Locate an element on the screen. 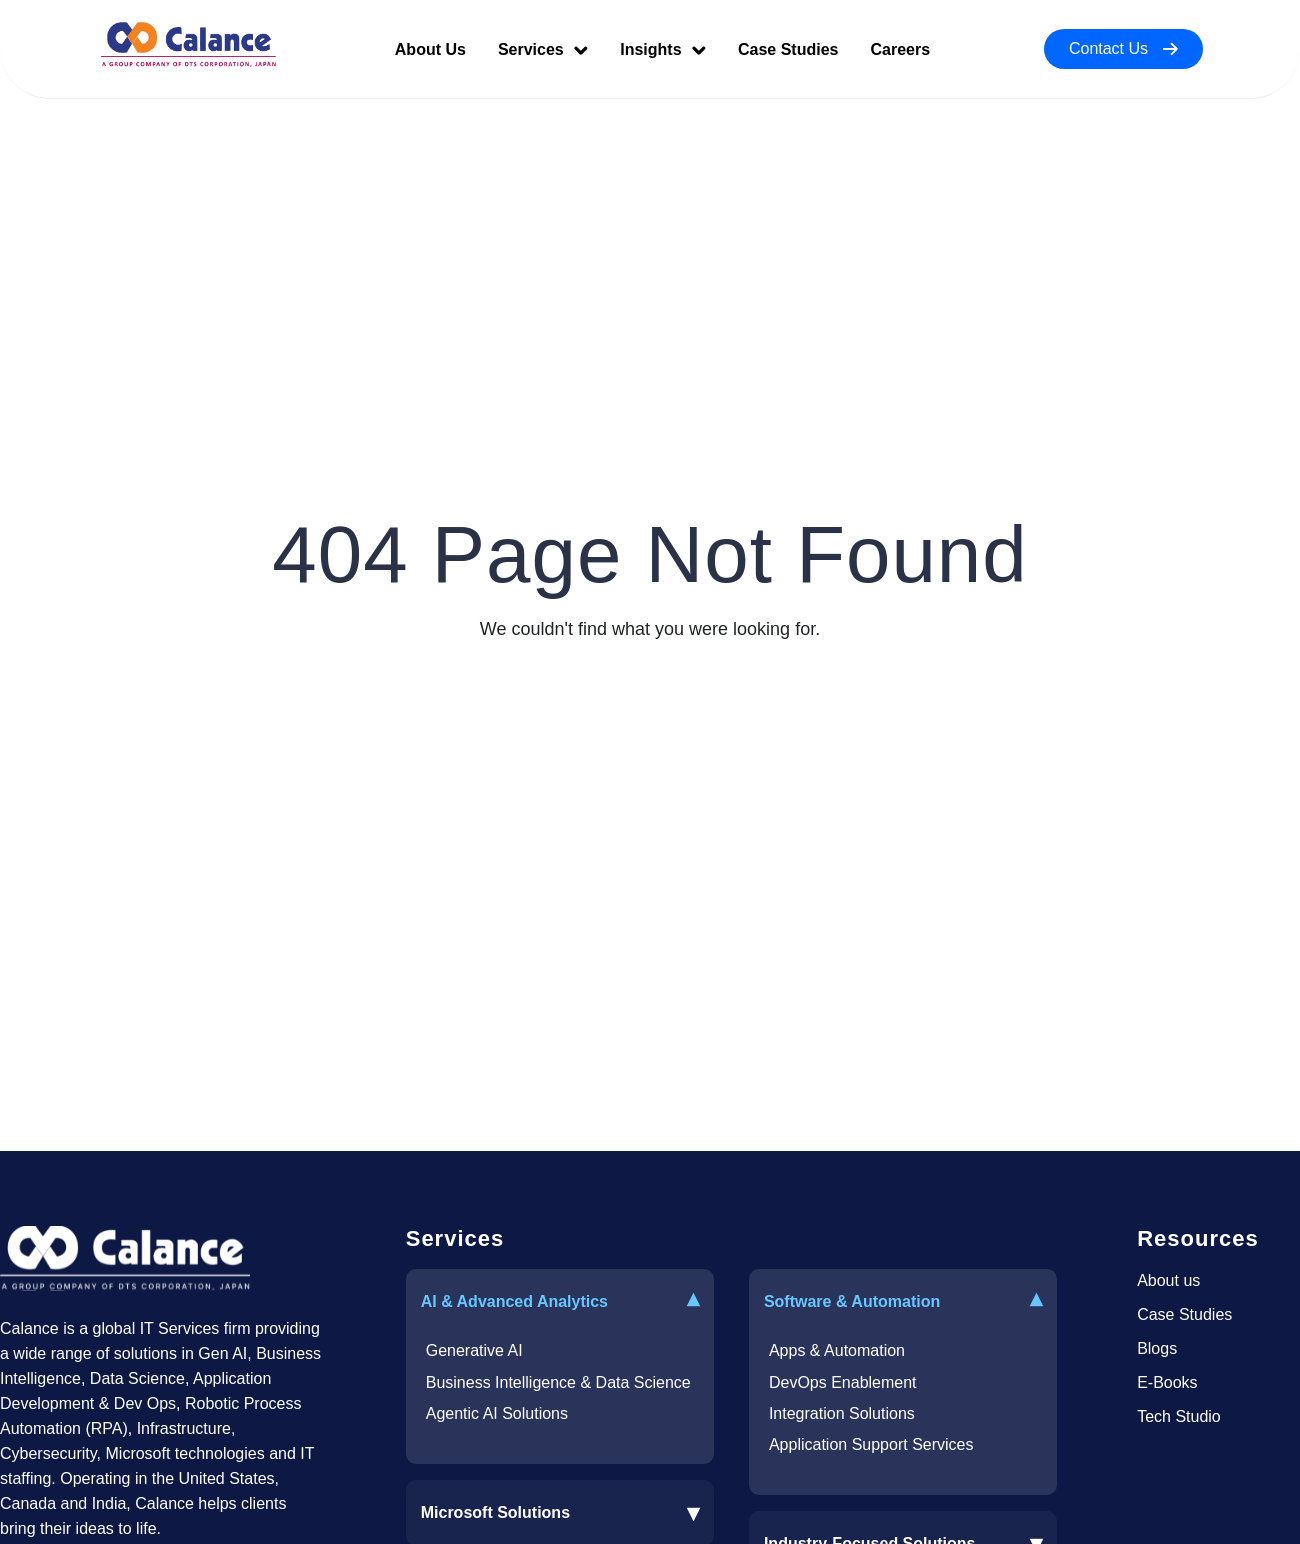  Contact Us is located at coordinates (1123, 48).